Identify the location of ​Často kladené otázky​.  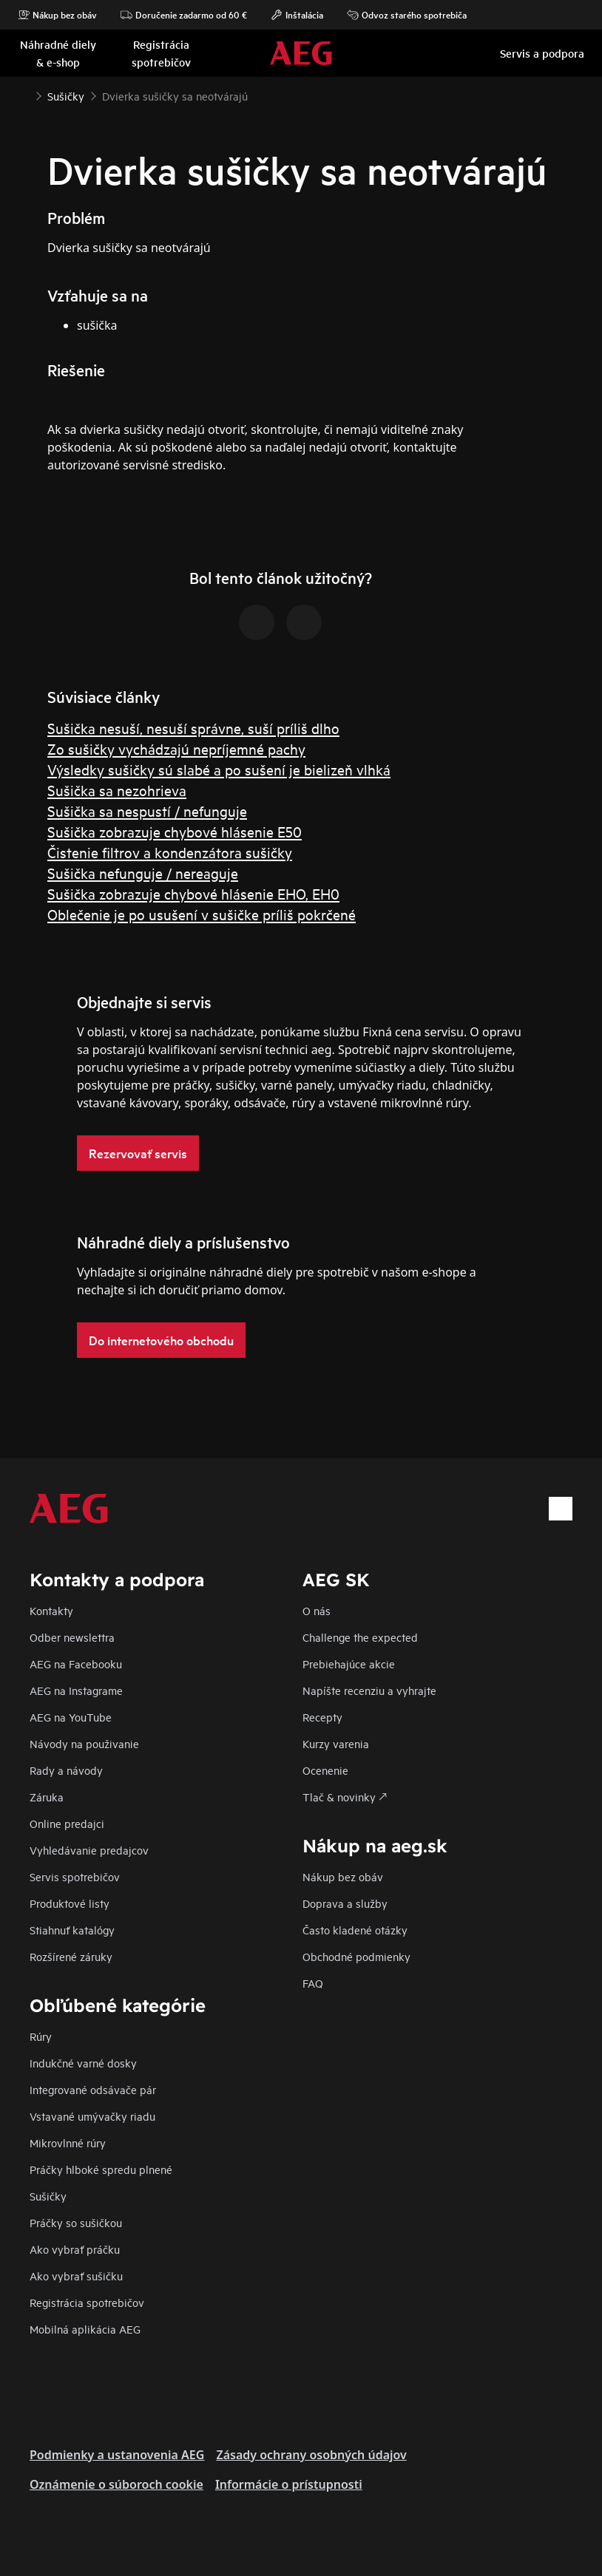
(354, 1930).